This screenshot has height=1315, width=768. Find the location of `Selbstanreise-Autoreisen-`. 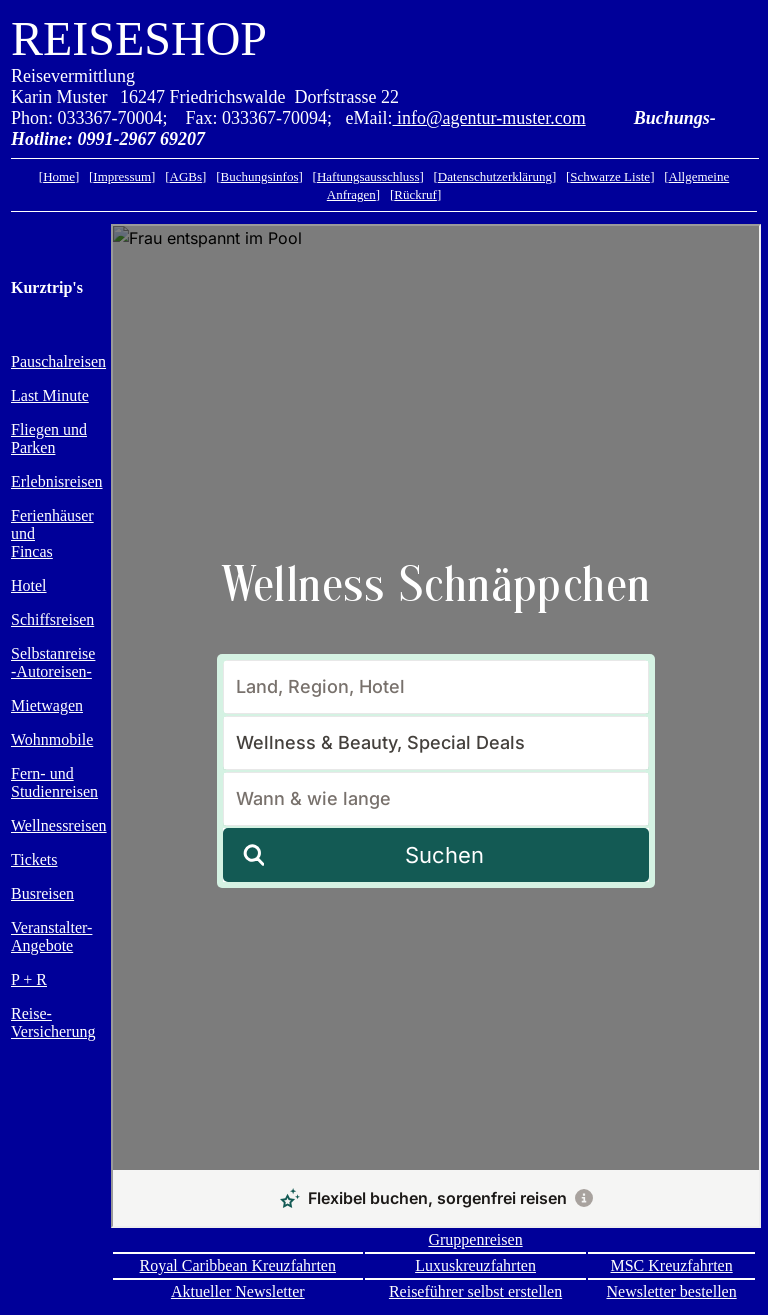

Selbstanreise-Autoreisen- is located at coordinates (53, 662).